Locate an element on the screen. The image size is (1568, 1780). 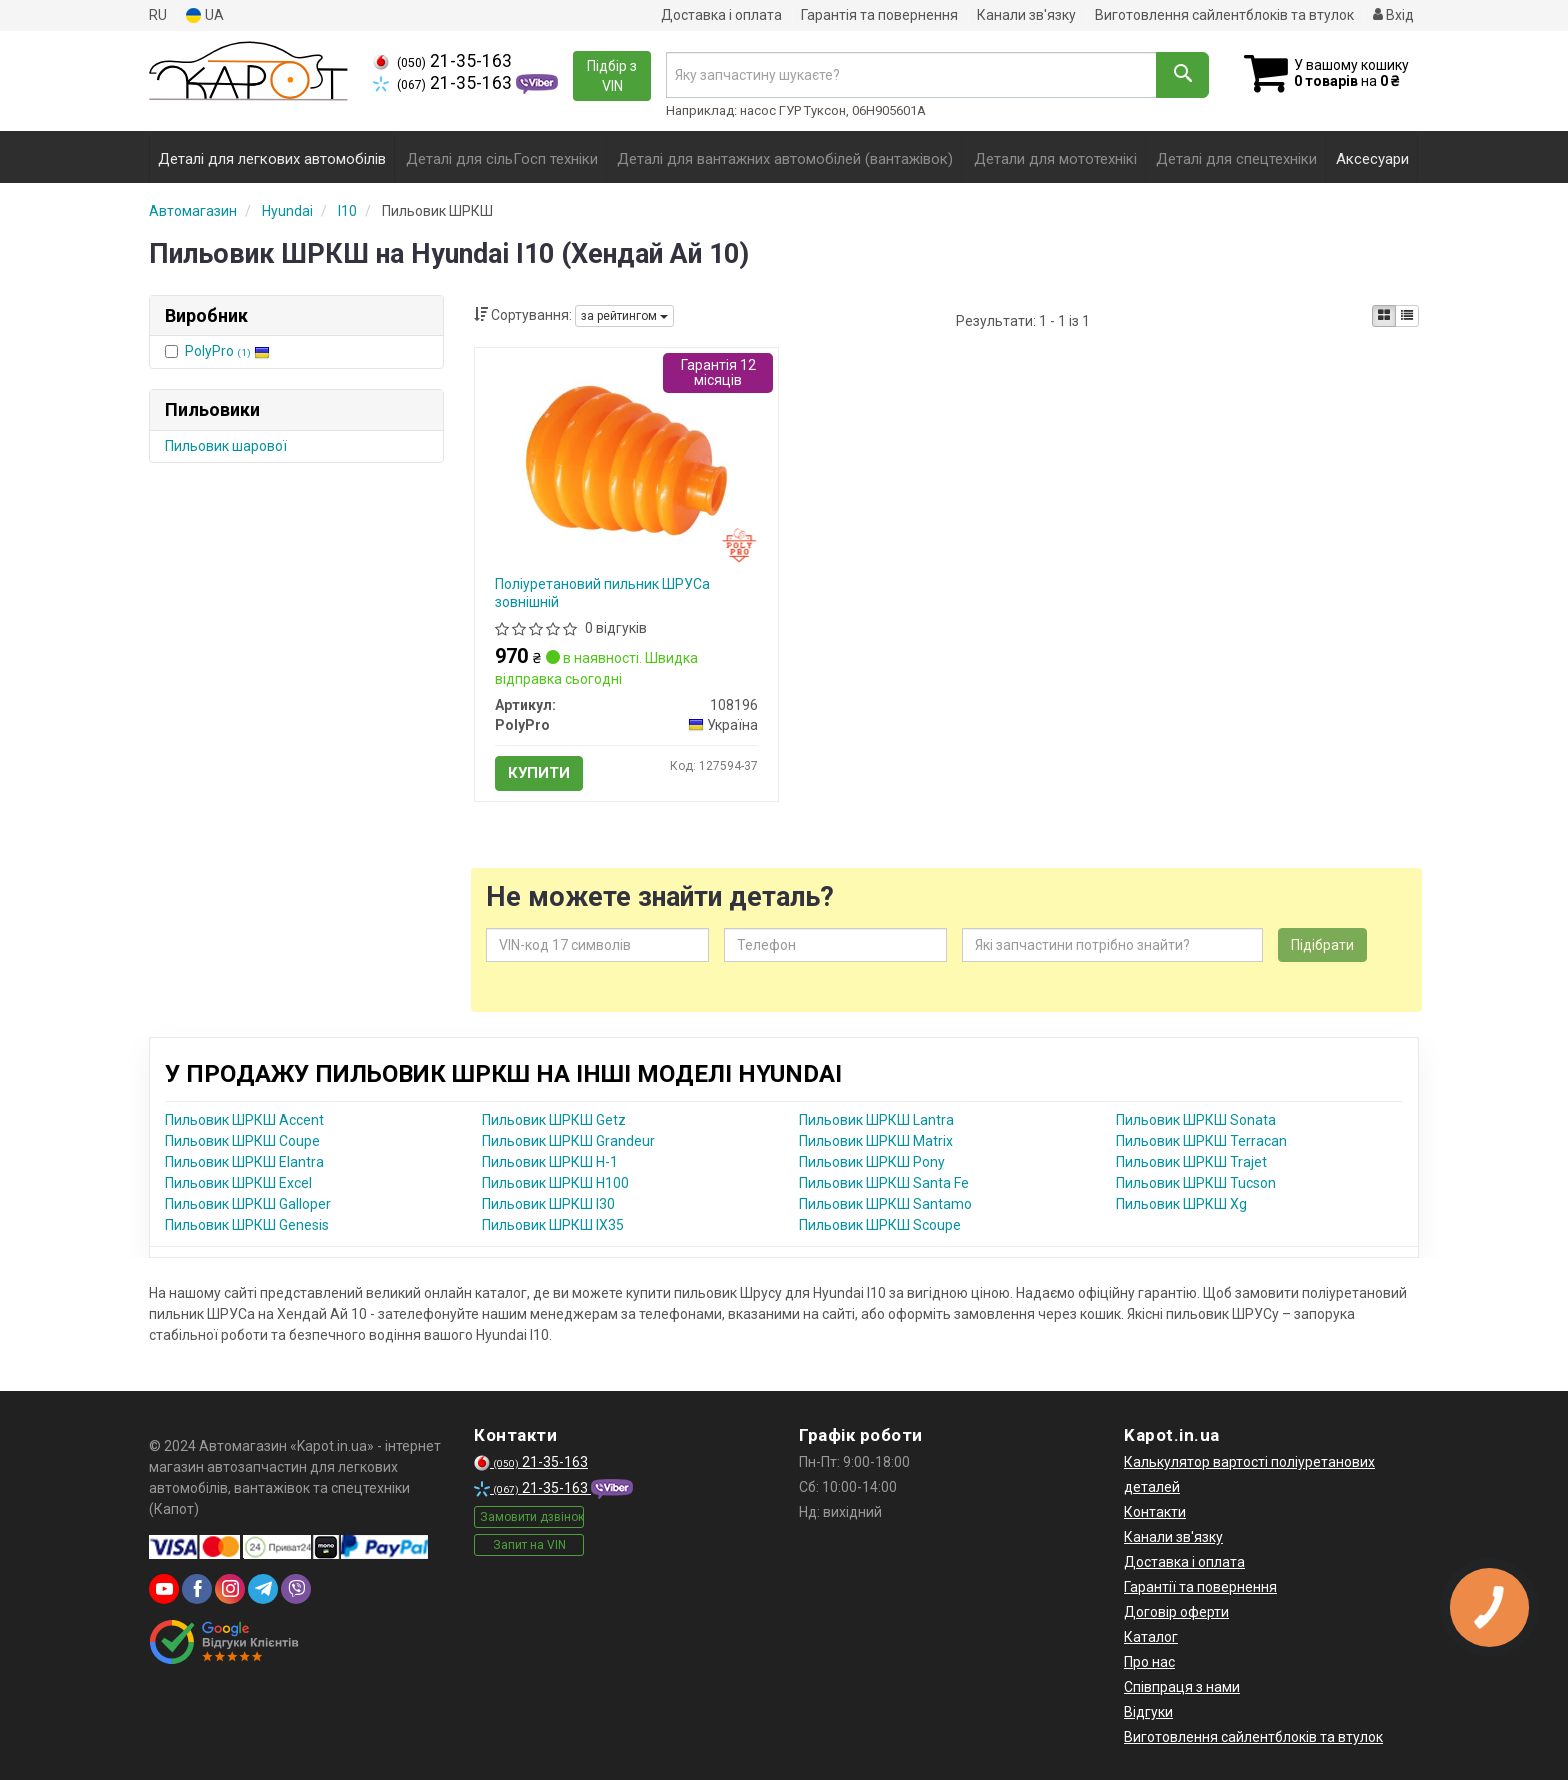
Про нас is located at coordinates (1149, 1662).